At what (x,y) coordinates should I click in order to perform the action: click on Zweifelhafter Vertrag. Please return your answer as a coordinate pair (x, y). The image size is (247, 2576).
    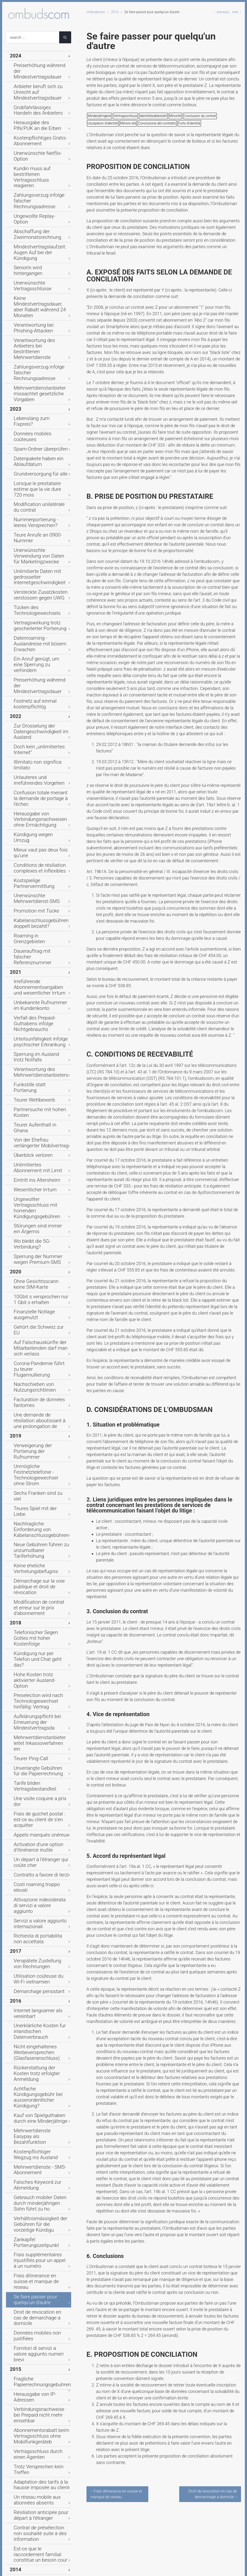
    Looking at the image, I should click on (31, 1841).